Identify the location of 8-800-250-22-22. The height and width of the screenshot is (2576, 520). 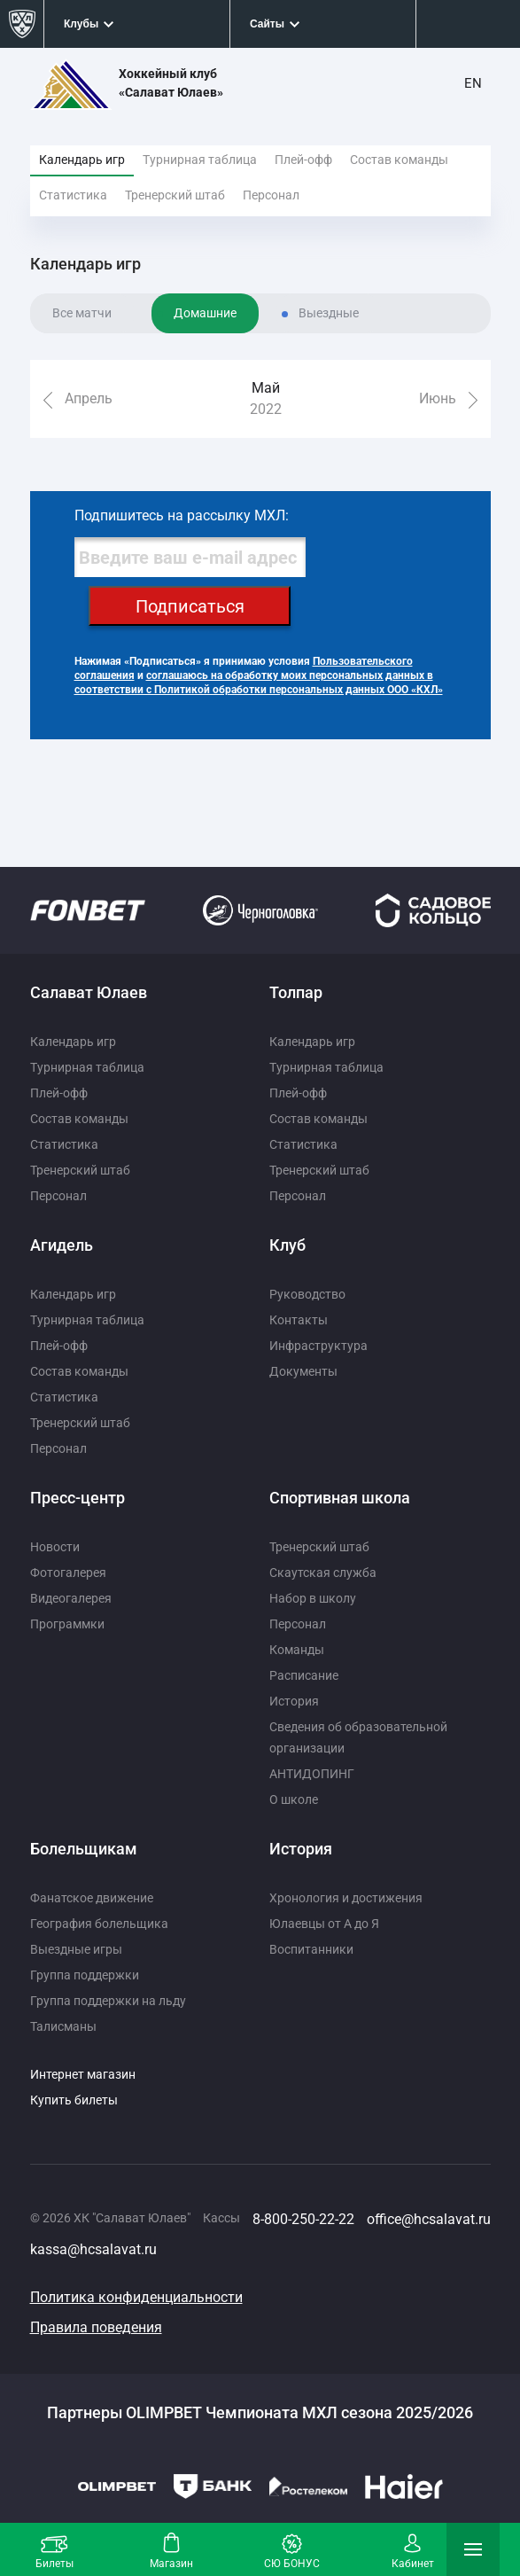
(303, 2219).